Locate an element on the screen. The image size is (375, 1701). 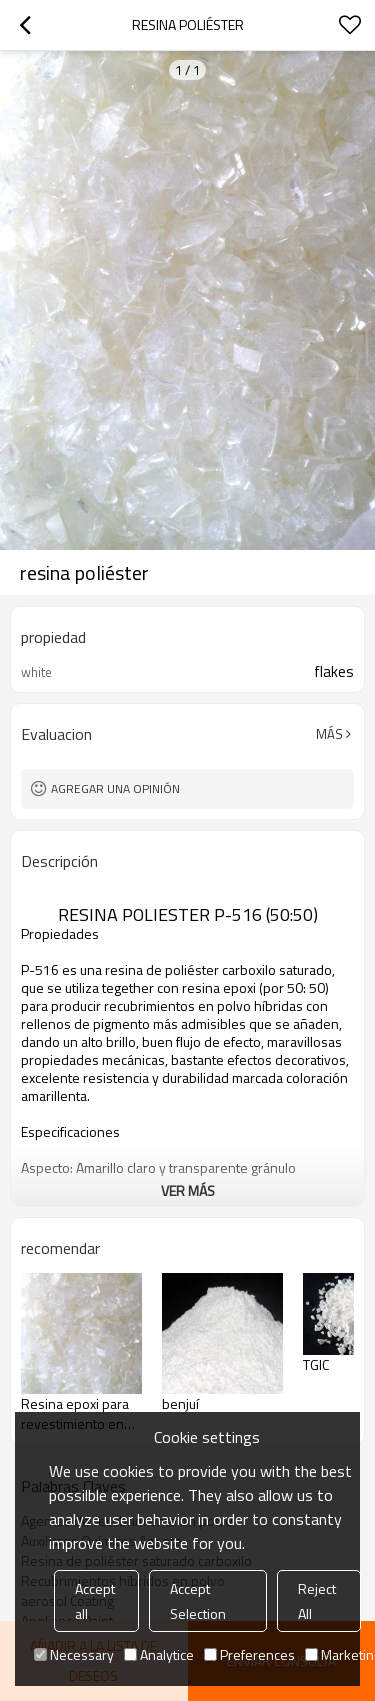
Más is located at coordinates (329, 734).